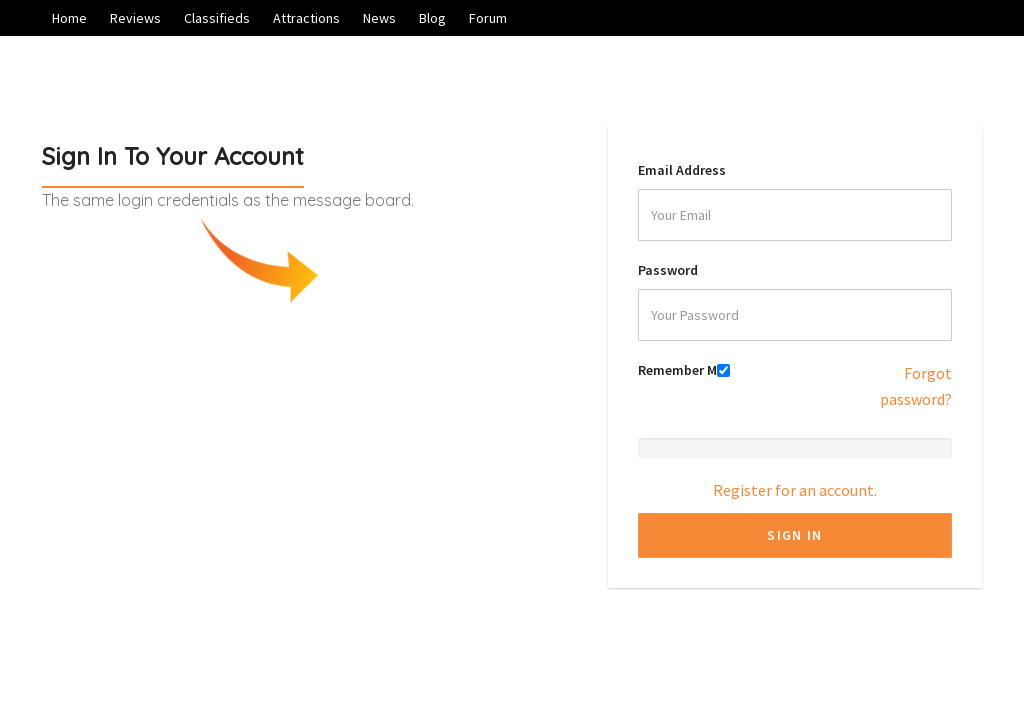 The width and height of the screenshot is (1024, 720). I want to click on Sign In, so click(794, 535).